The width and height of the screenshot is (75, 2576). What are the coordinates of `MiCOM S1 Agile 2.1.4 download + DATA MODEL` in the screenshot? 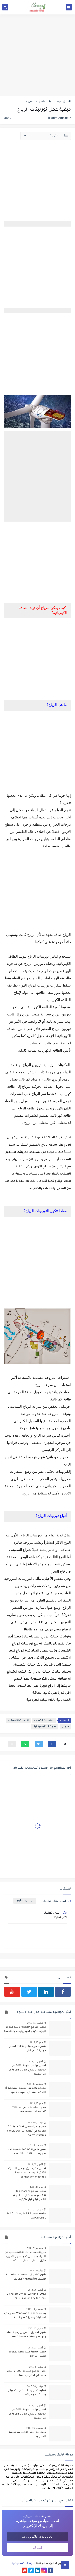 It's located at (26, 2216).